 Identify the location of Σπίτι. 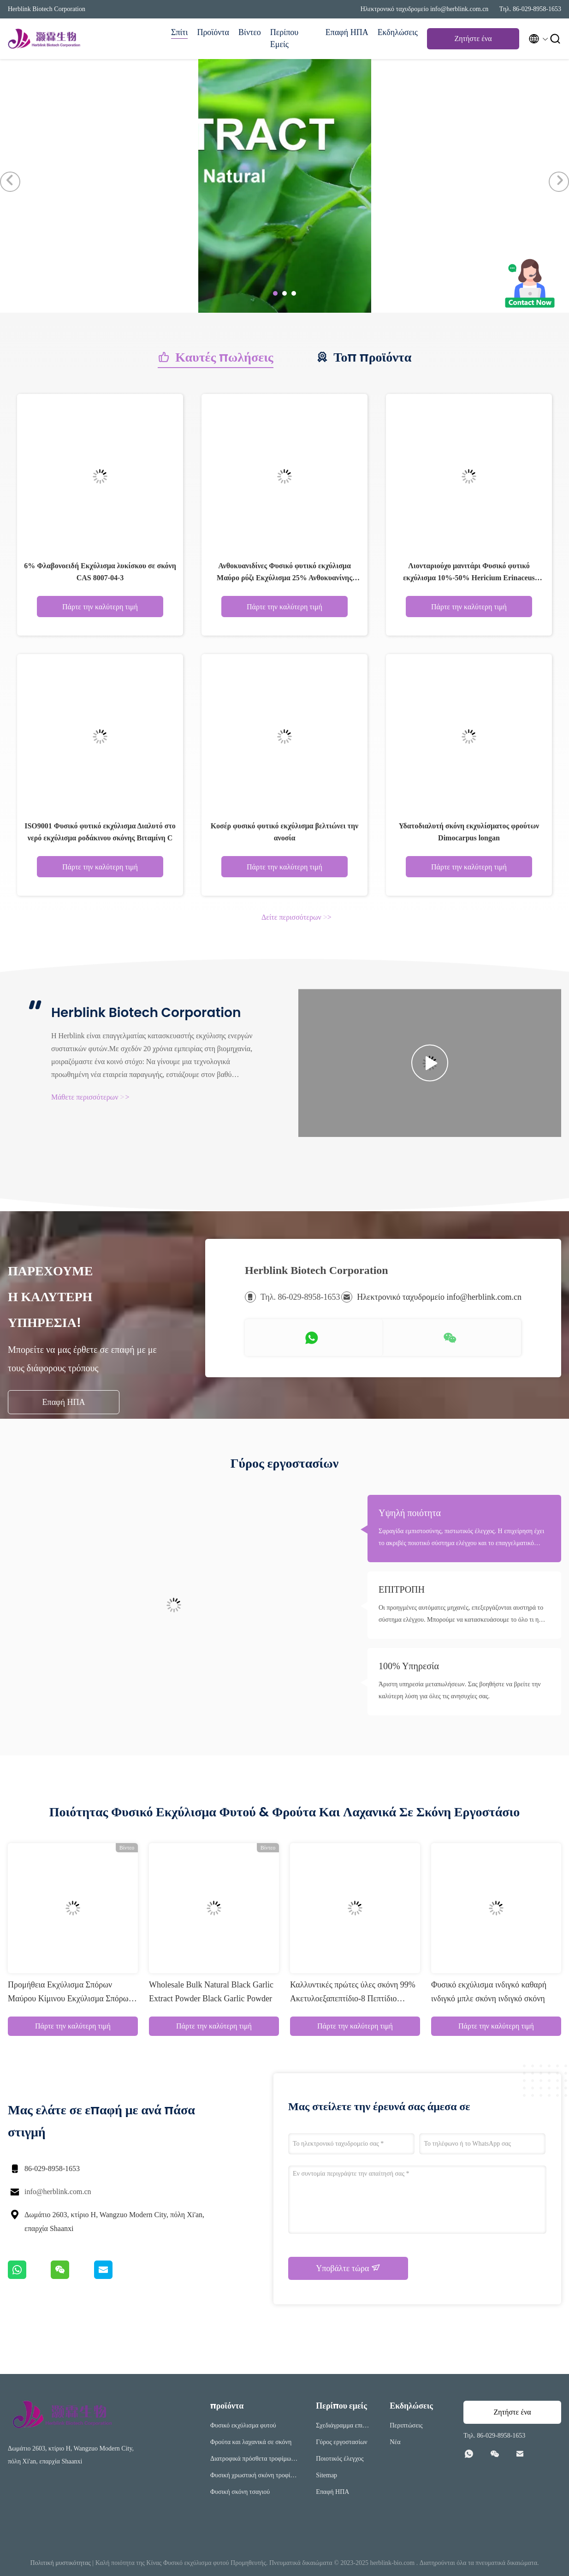
(179, 32).